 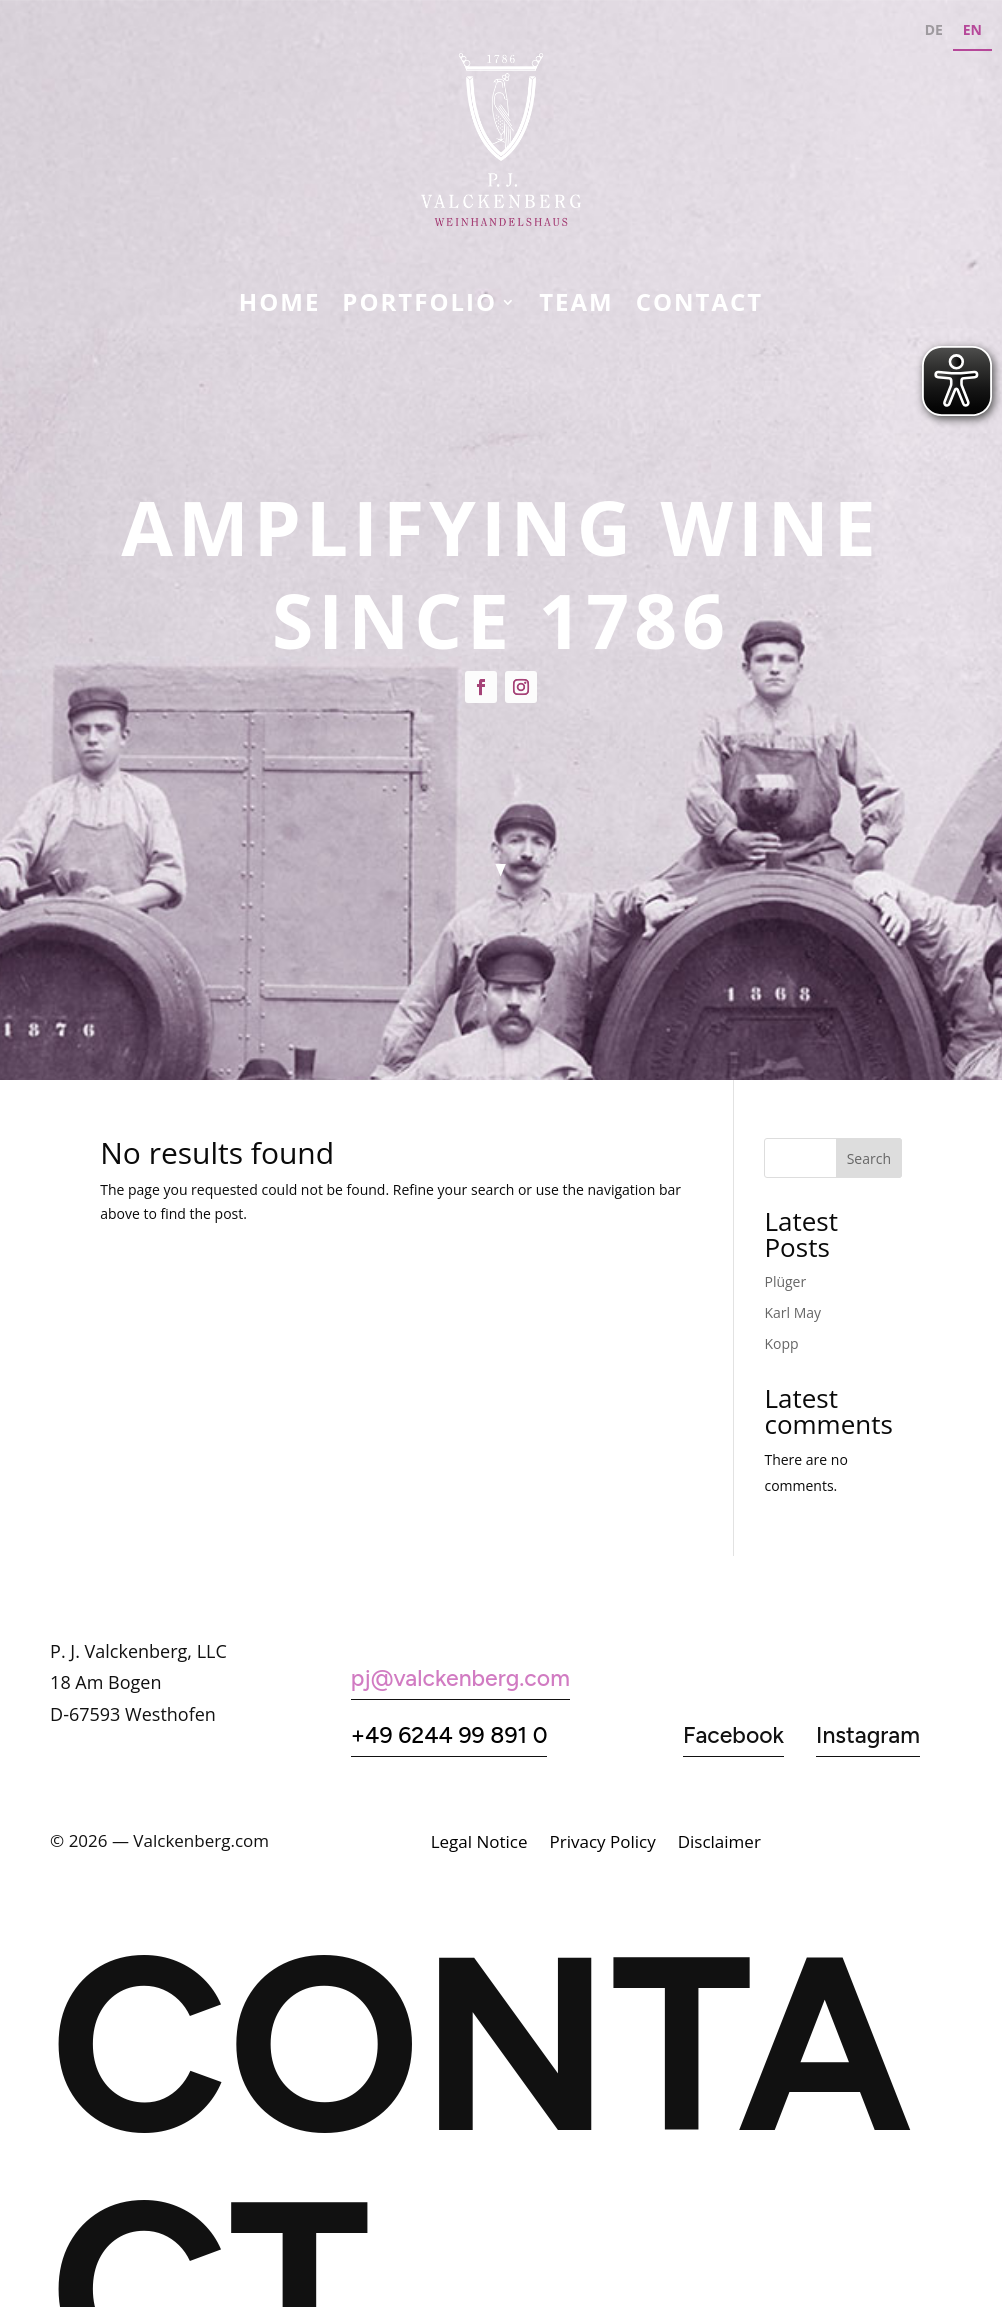 What do you see at coordinates (792, 1312) in the screenshot?
I see `Karl May` at bounding box center [792, 1312].